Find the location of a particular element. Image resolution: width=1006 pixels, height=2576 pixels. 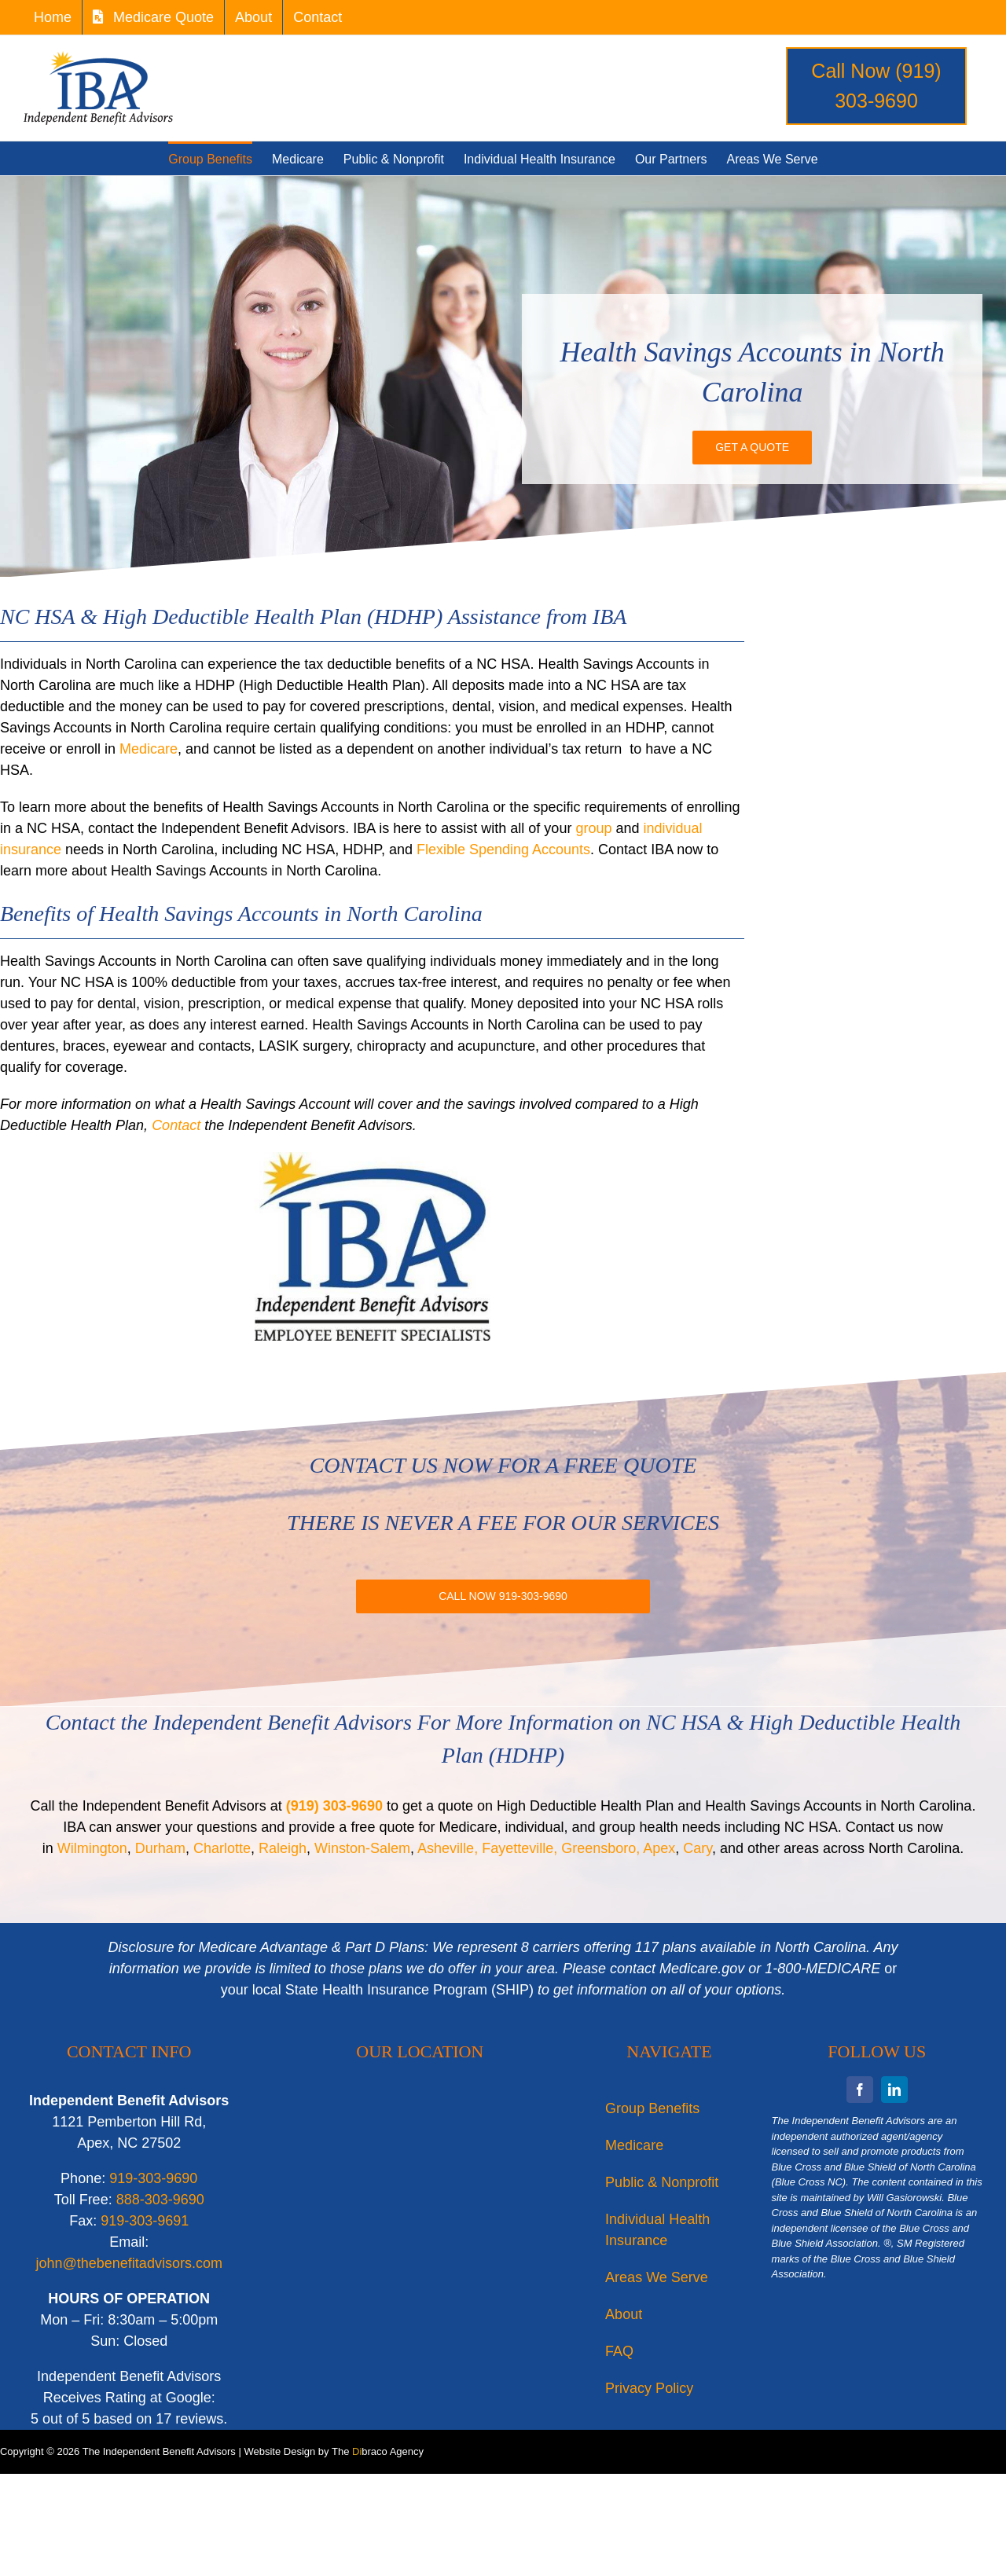

919-303-9690 is located at coordinates (153, 2178).